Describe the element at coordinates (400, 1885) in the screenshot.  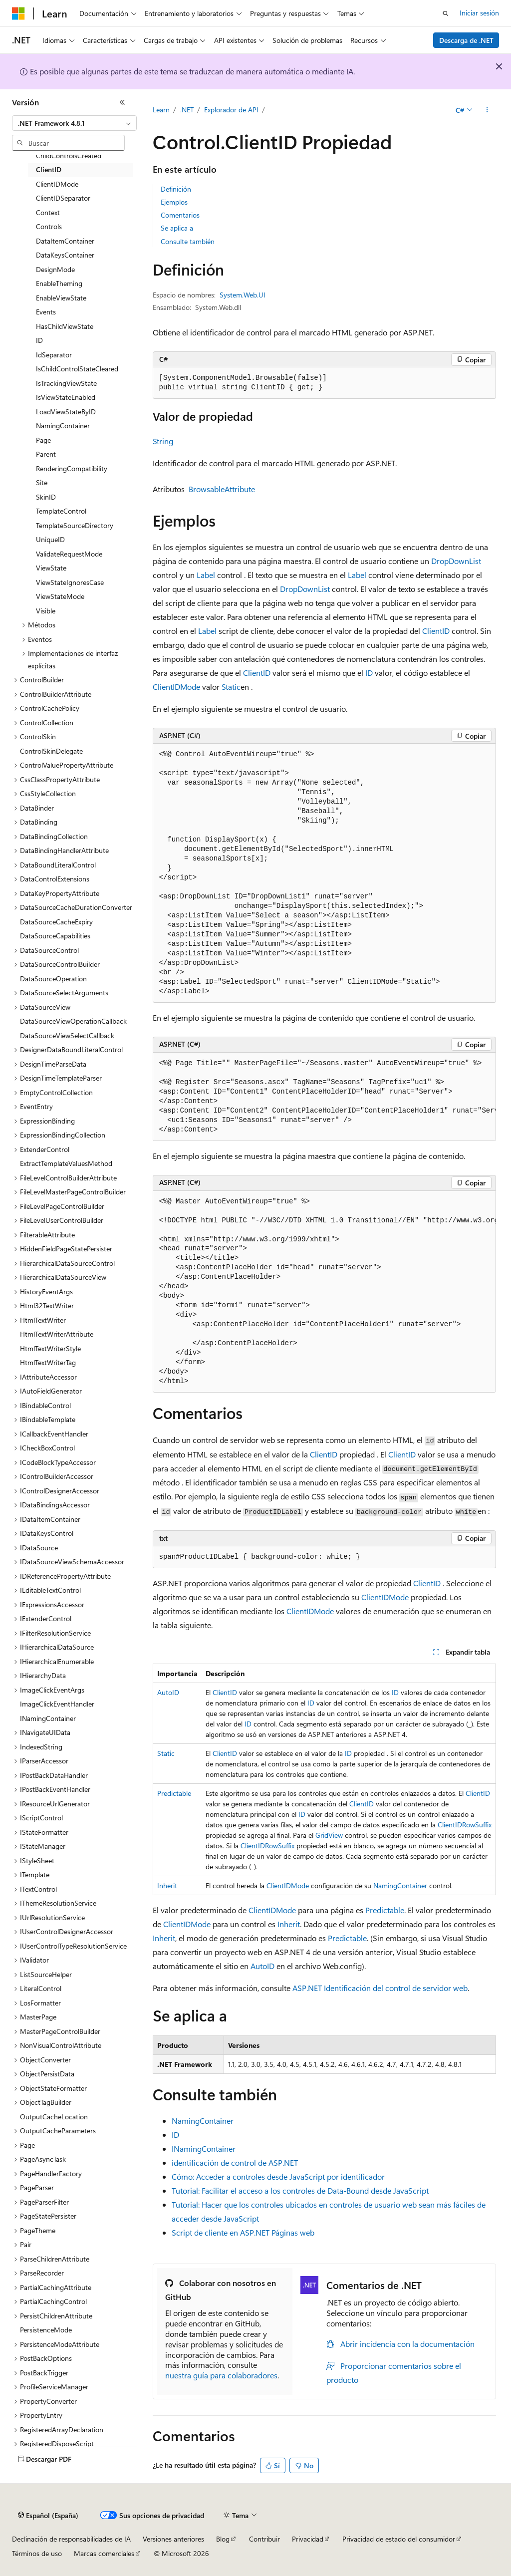
I see `NamingContainer` at that location.